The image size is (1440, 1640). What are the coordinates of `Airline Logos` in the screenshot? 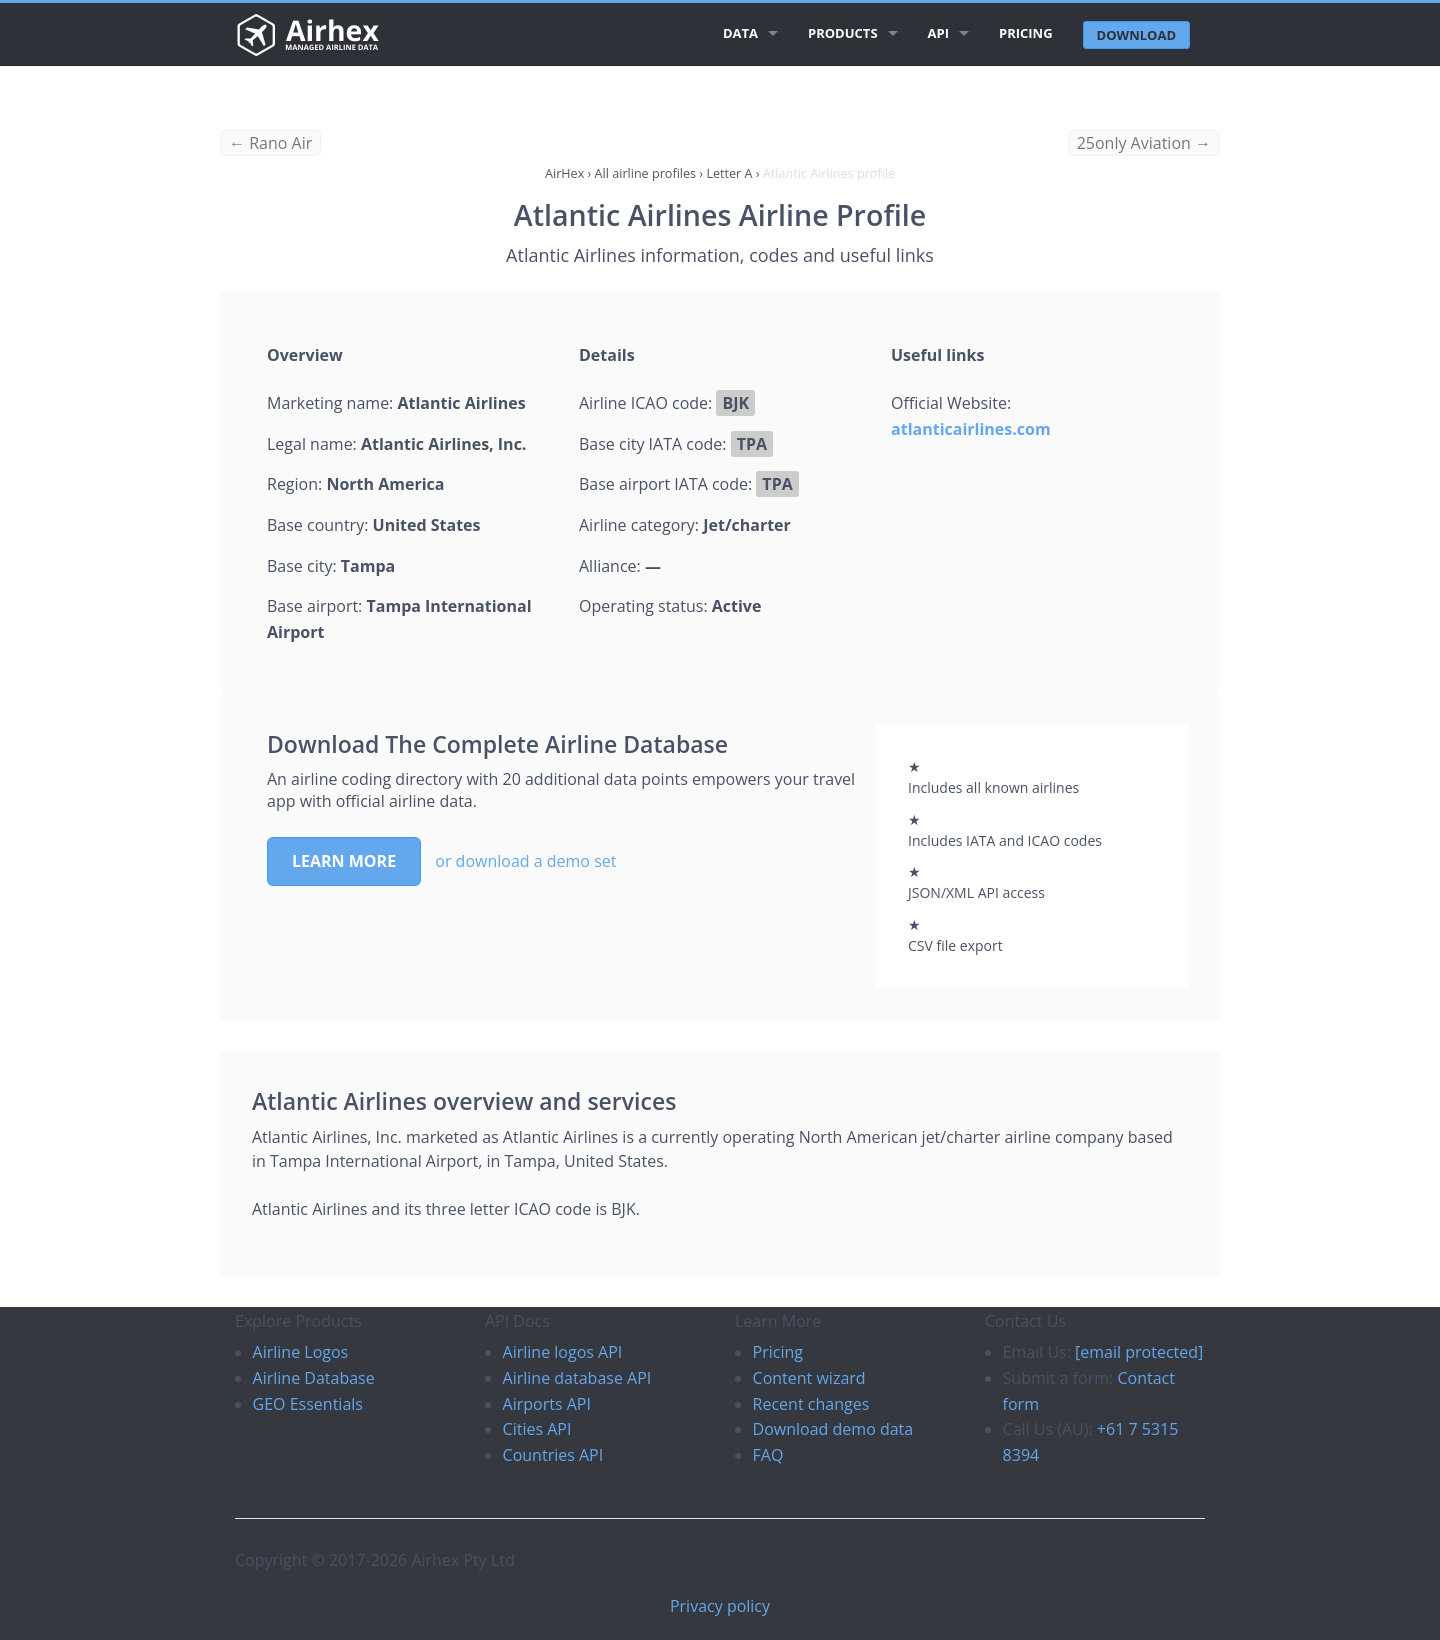 It's located at (301, 1352).